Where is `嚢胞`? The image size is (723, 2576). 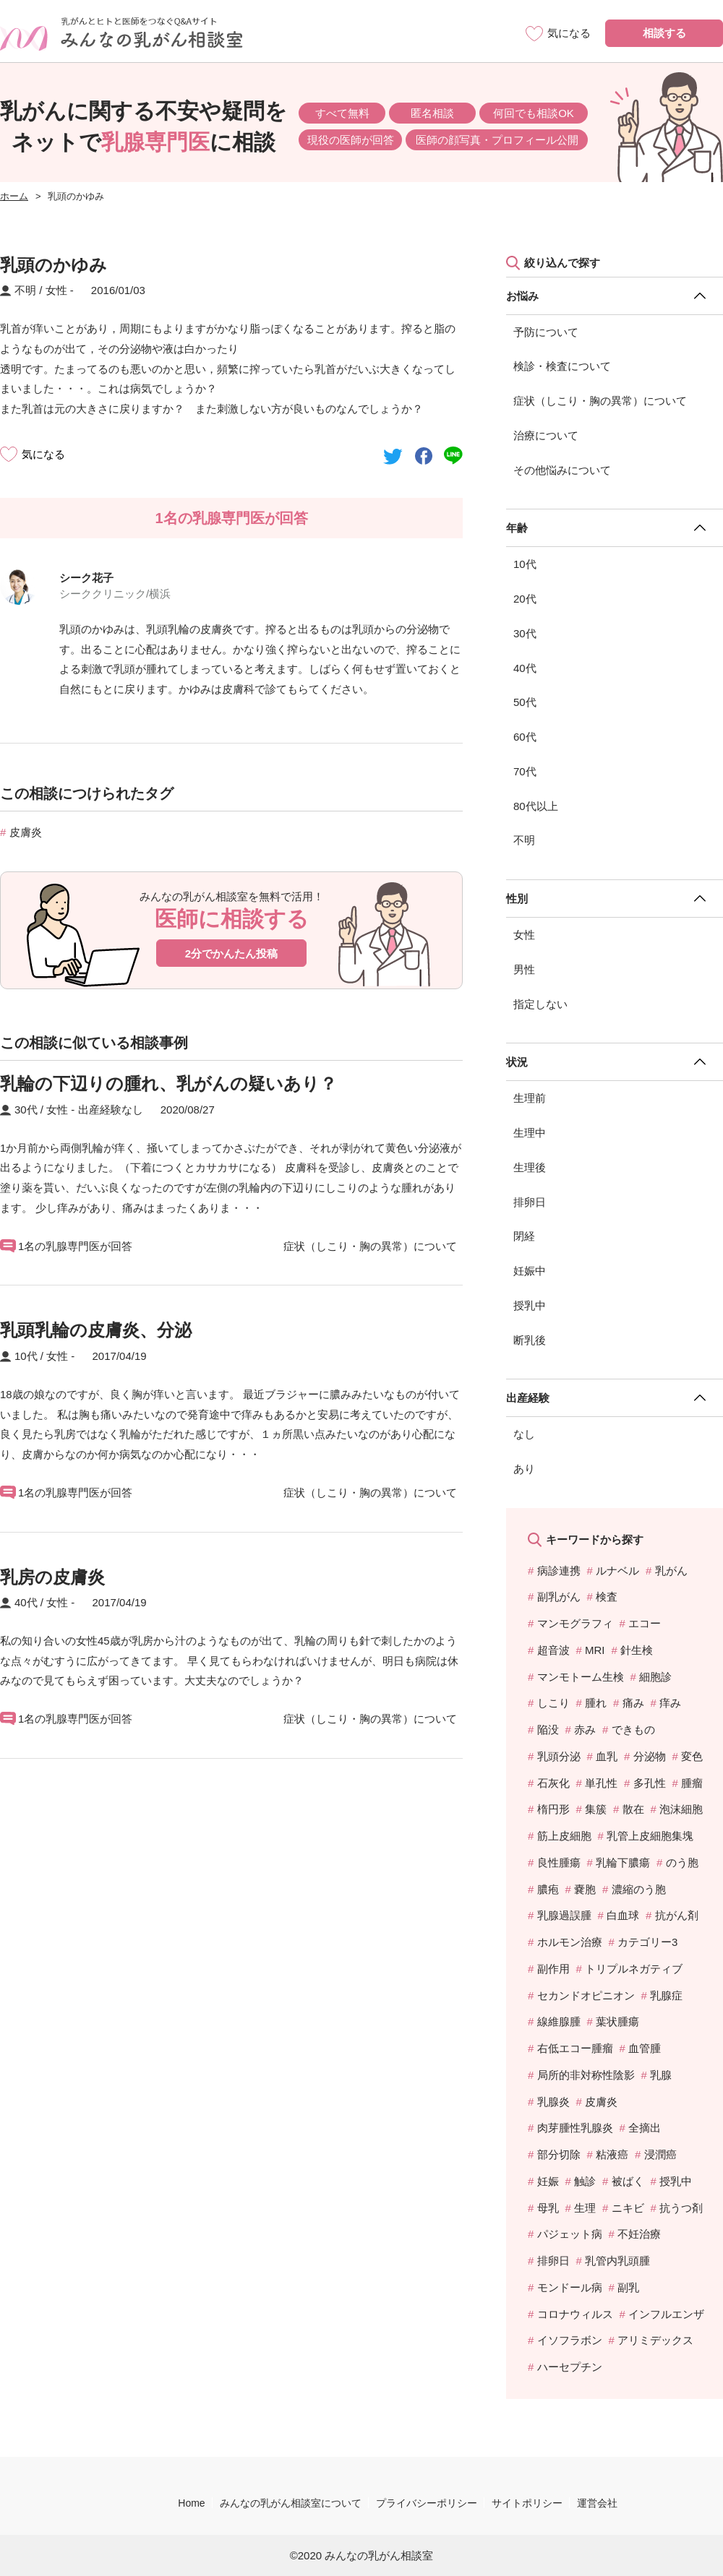
嚢胞 is located at coordinates (585, 1889).